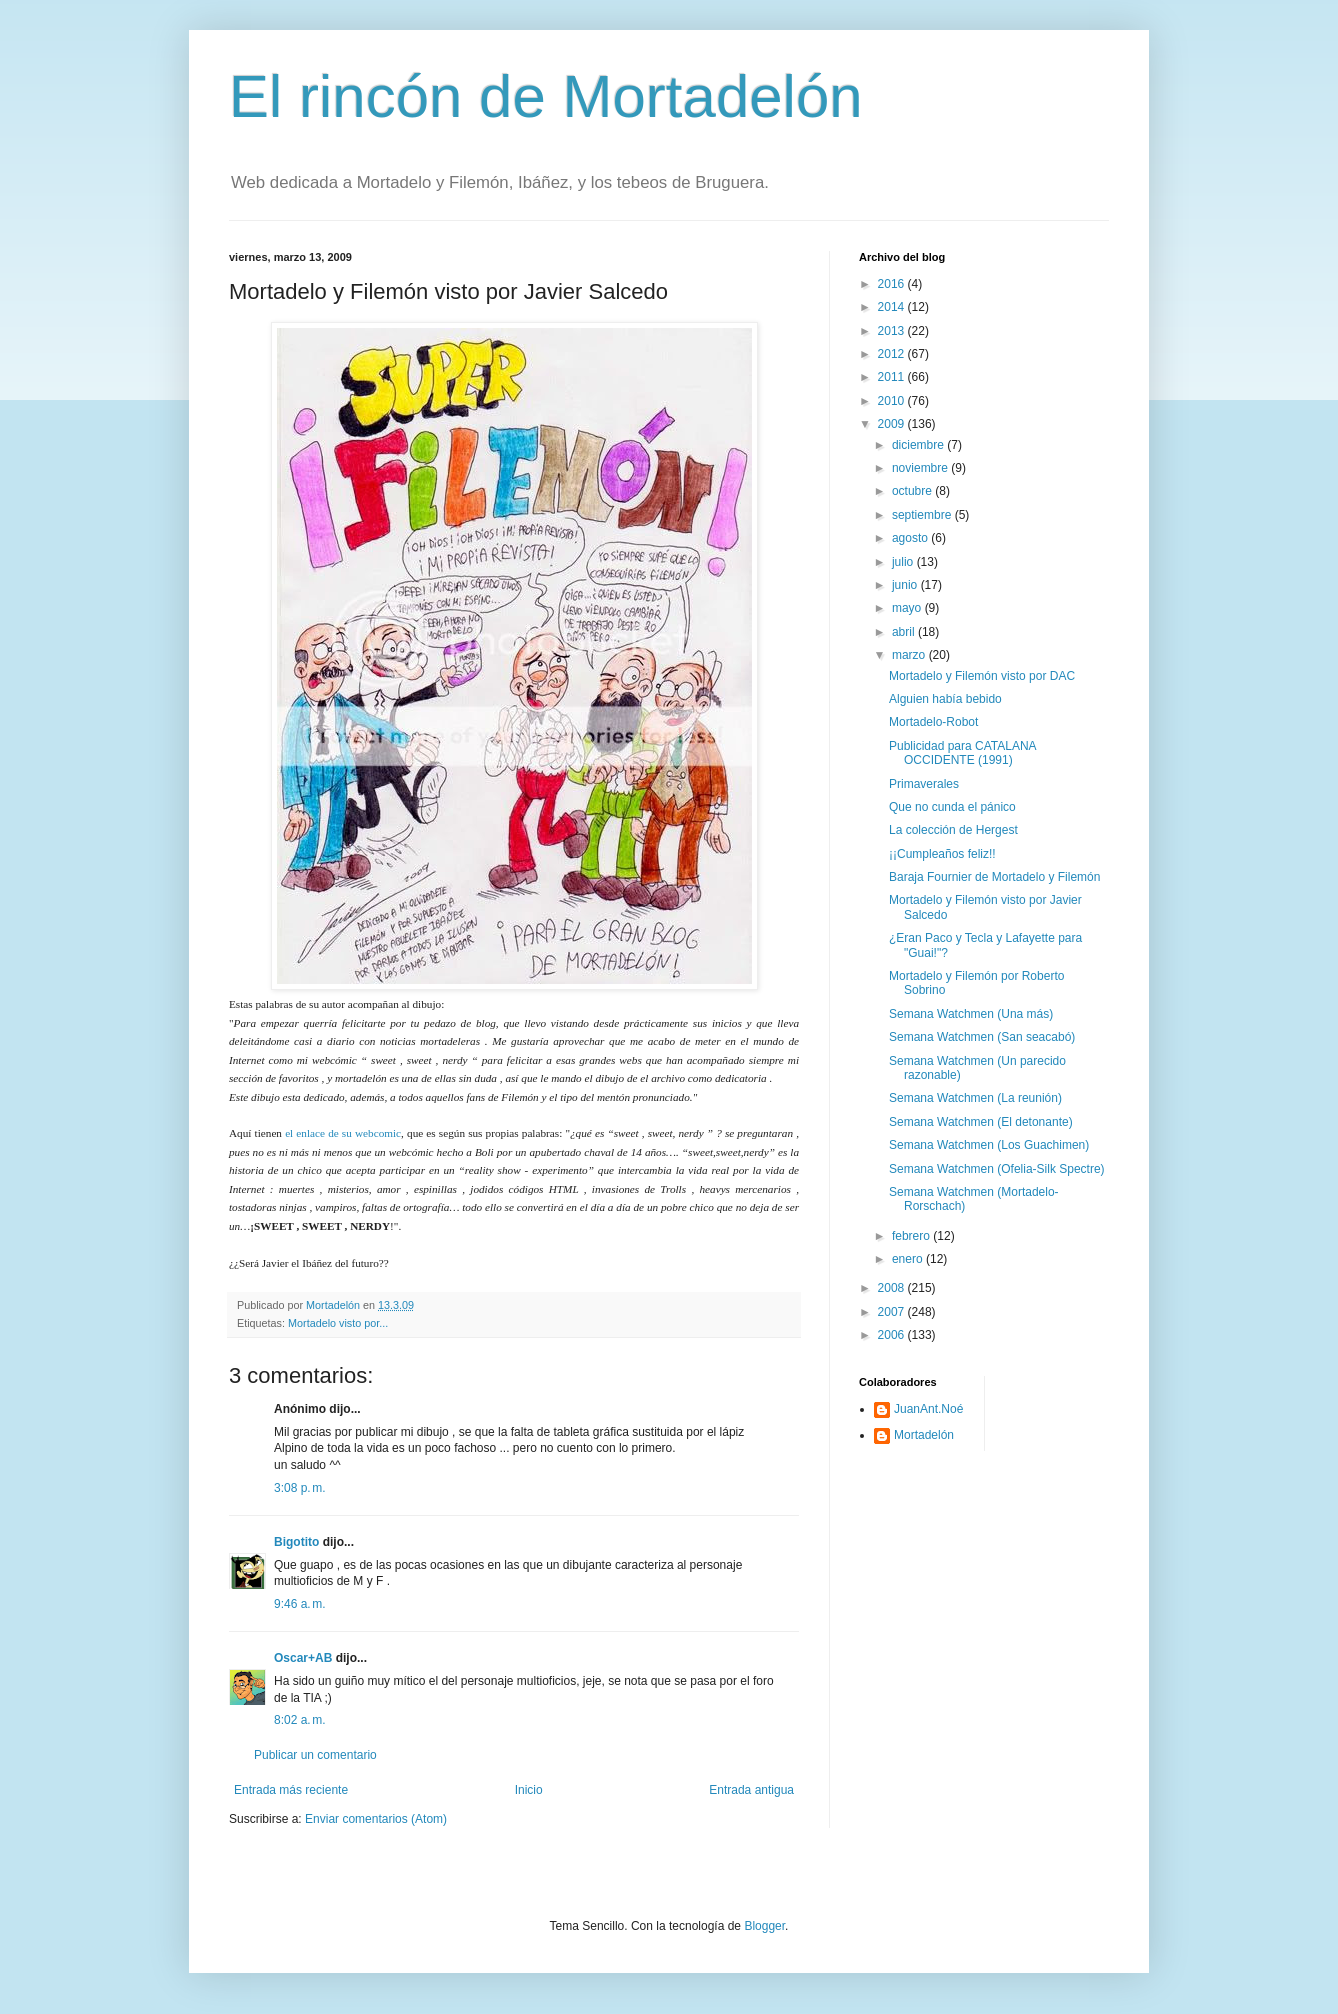 The image size is (1338, 2014). I want to click on Mortadelo-Robot, so click(933, 722).